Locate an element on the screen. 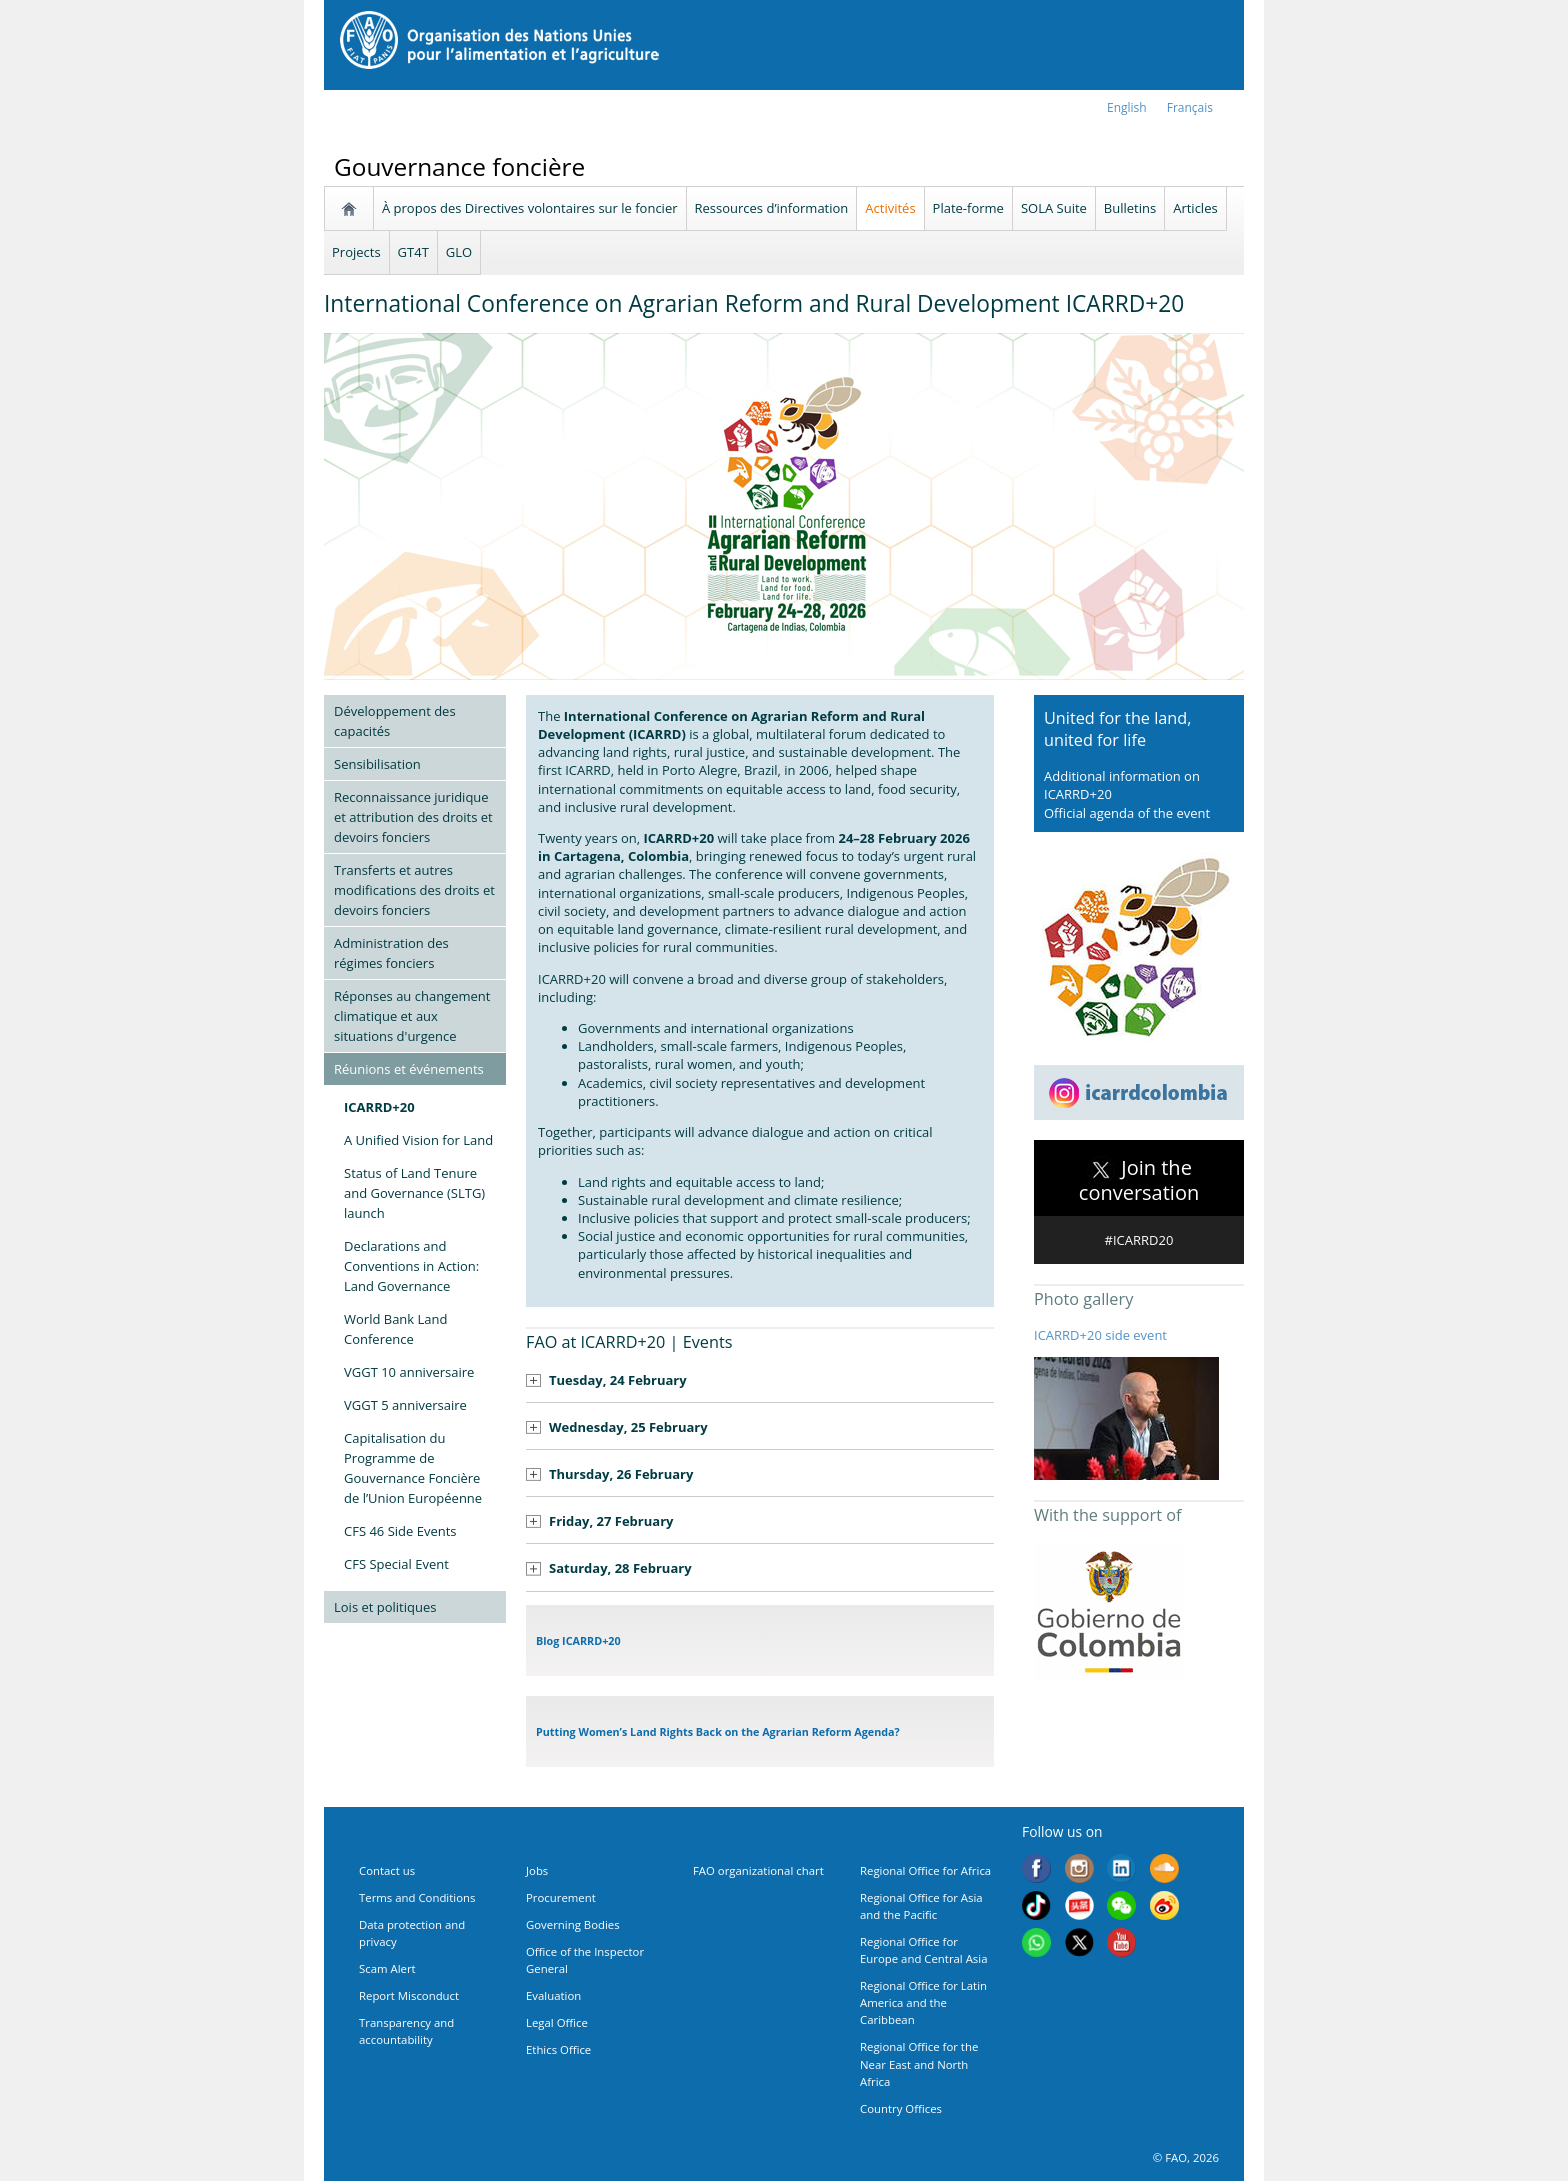 Image resolution: width=1568 pixels, height=2181 pixels. Activités is located at coordinates (890, 208).